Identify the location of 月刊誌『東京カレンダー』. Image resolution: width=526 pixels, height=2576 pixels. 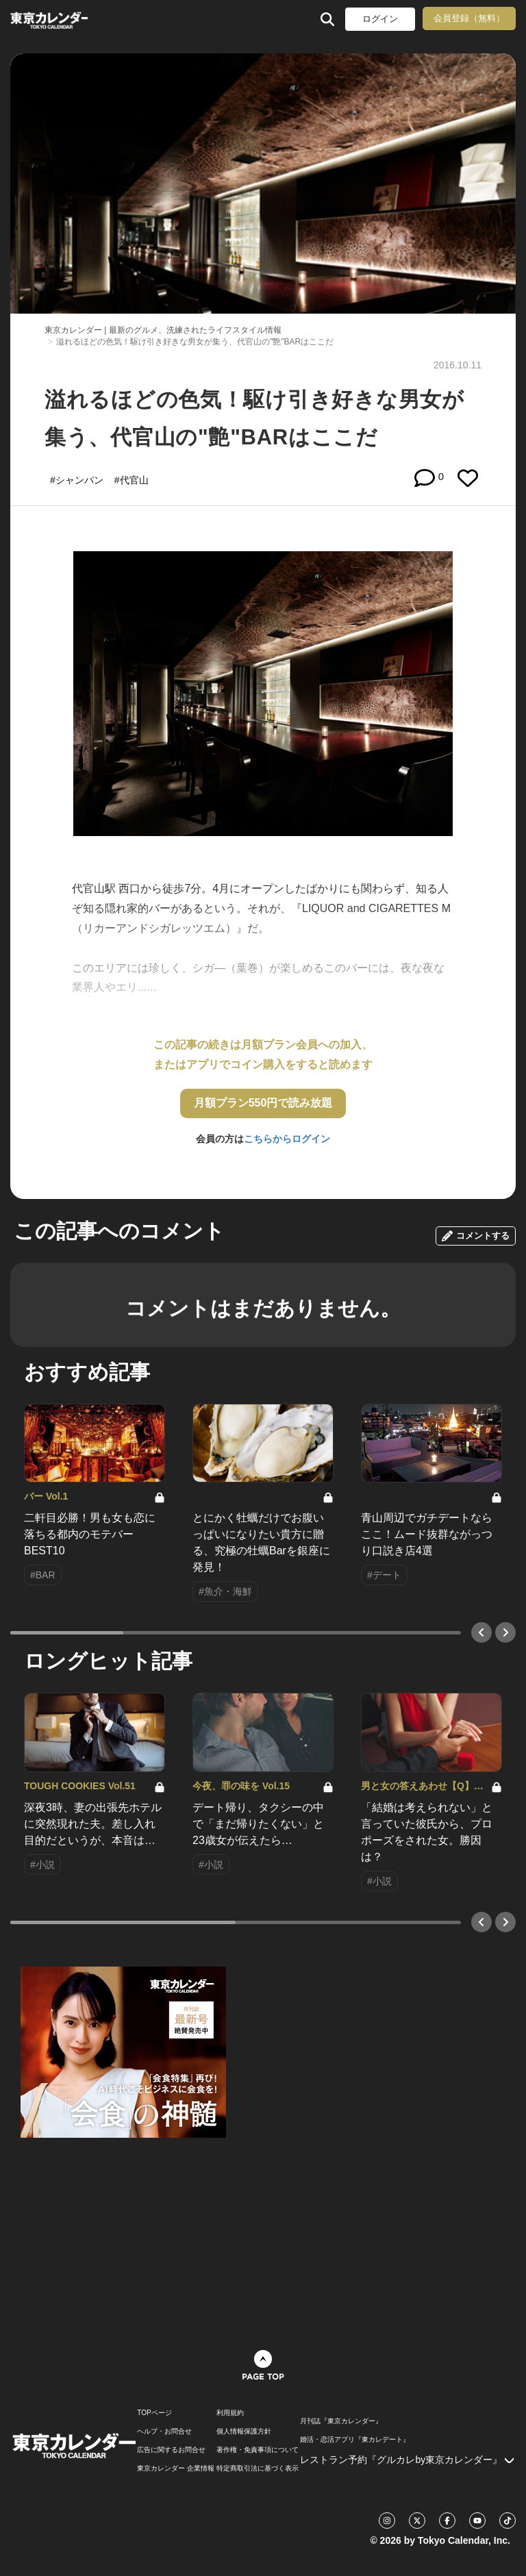
(341, 2421).